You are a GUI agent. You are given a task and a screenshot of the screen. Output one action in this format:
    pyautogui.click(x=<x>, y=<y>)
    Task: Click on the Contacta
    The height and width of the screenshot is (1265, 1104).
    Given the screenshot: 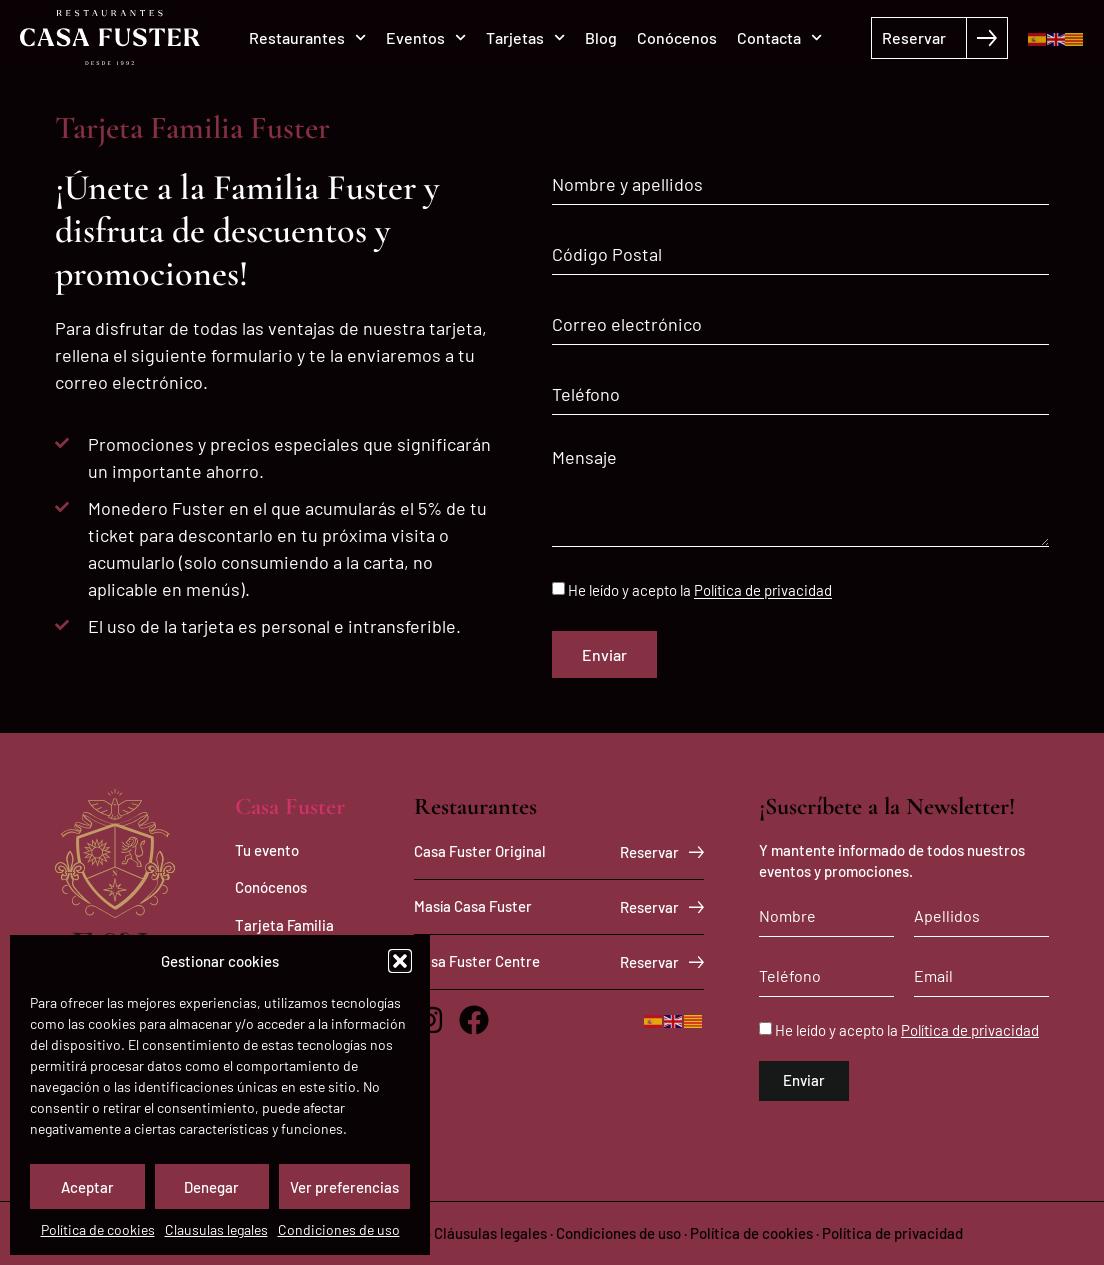 What is the action you would take?
    pyautogui.click(x=779, y=37)
    